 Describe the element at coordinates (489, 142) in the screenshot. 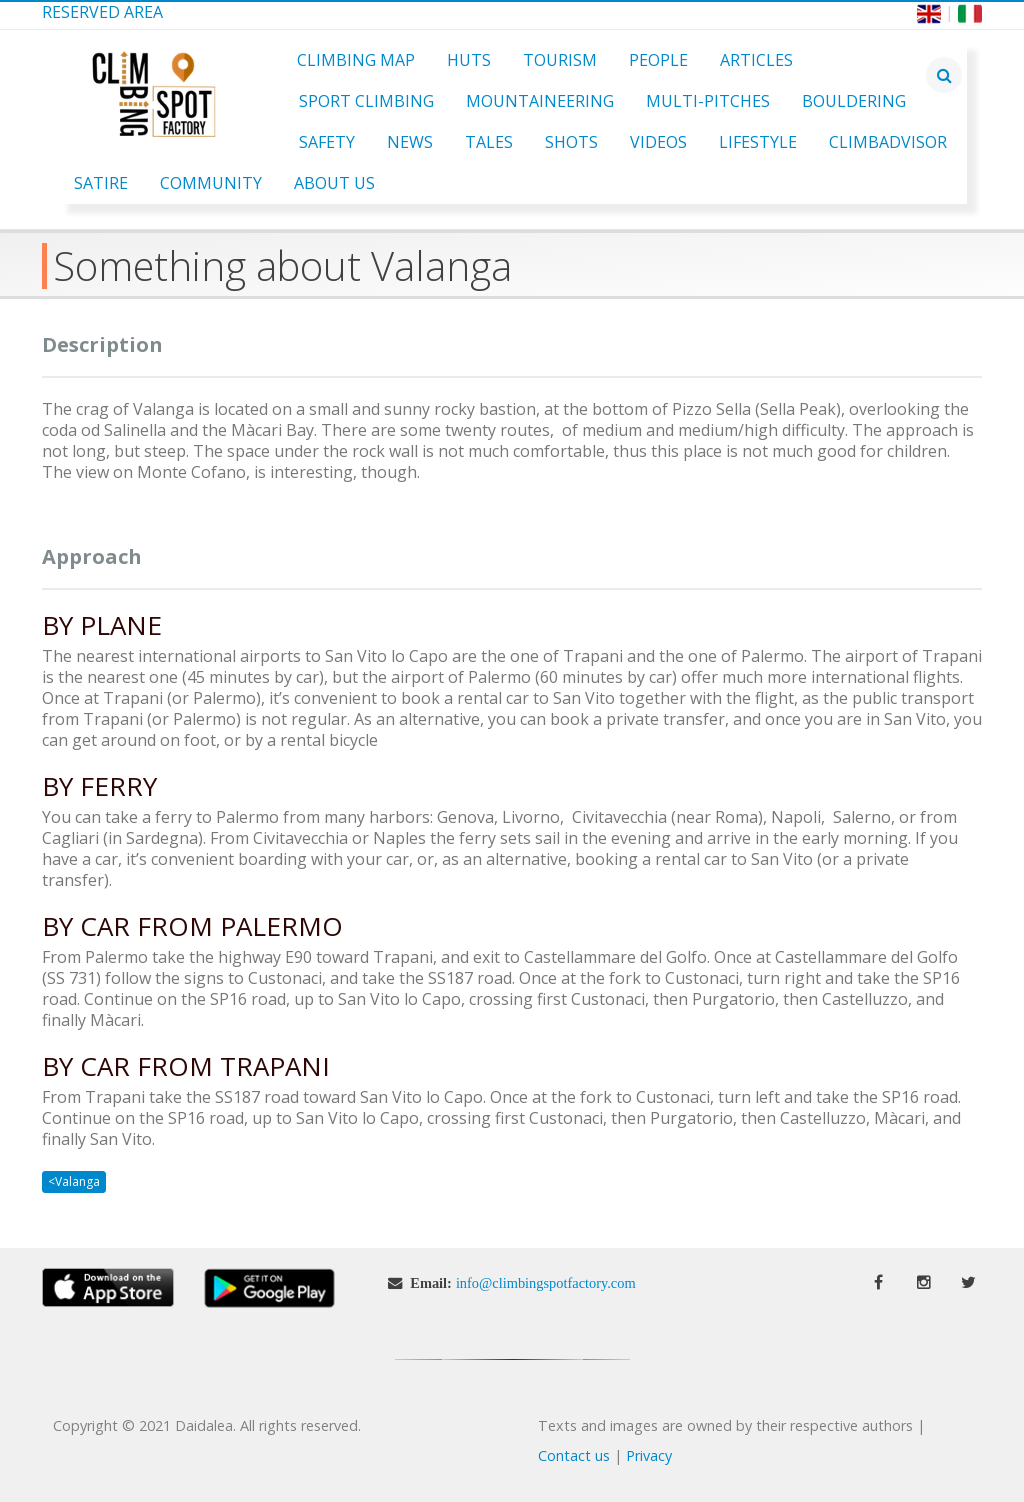

I see `Tales` at that location.